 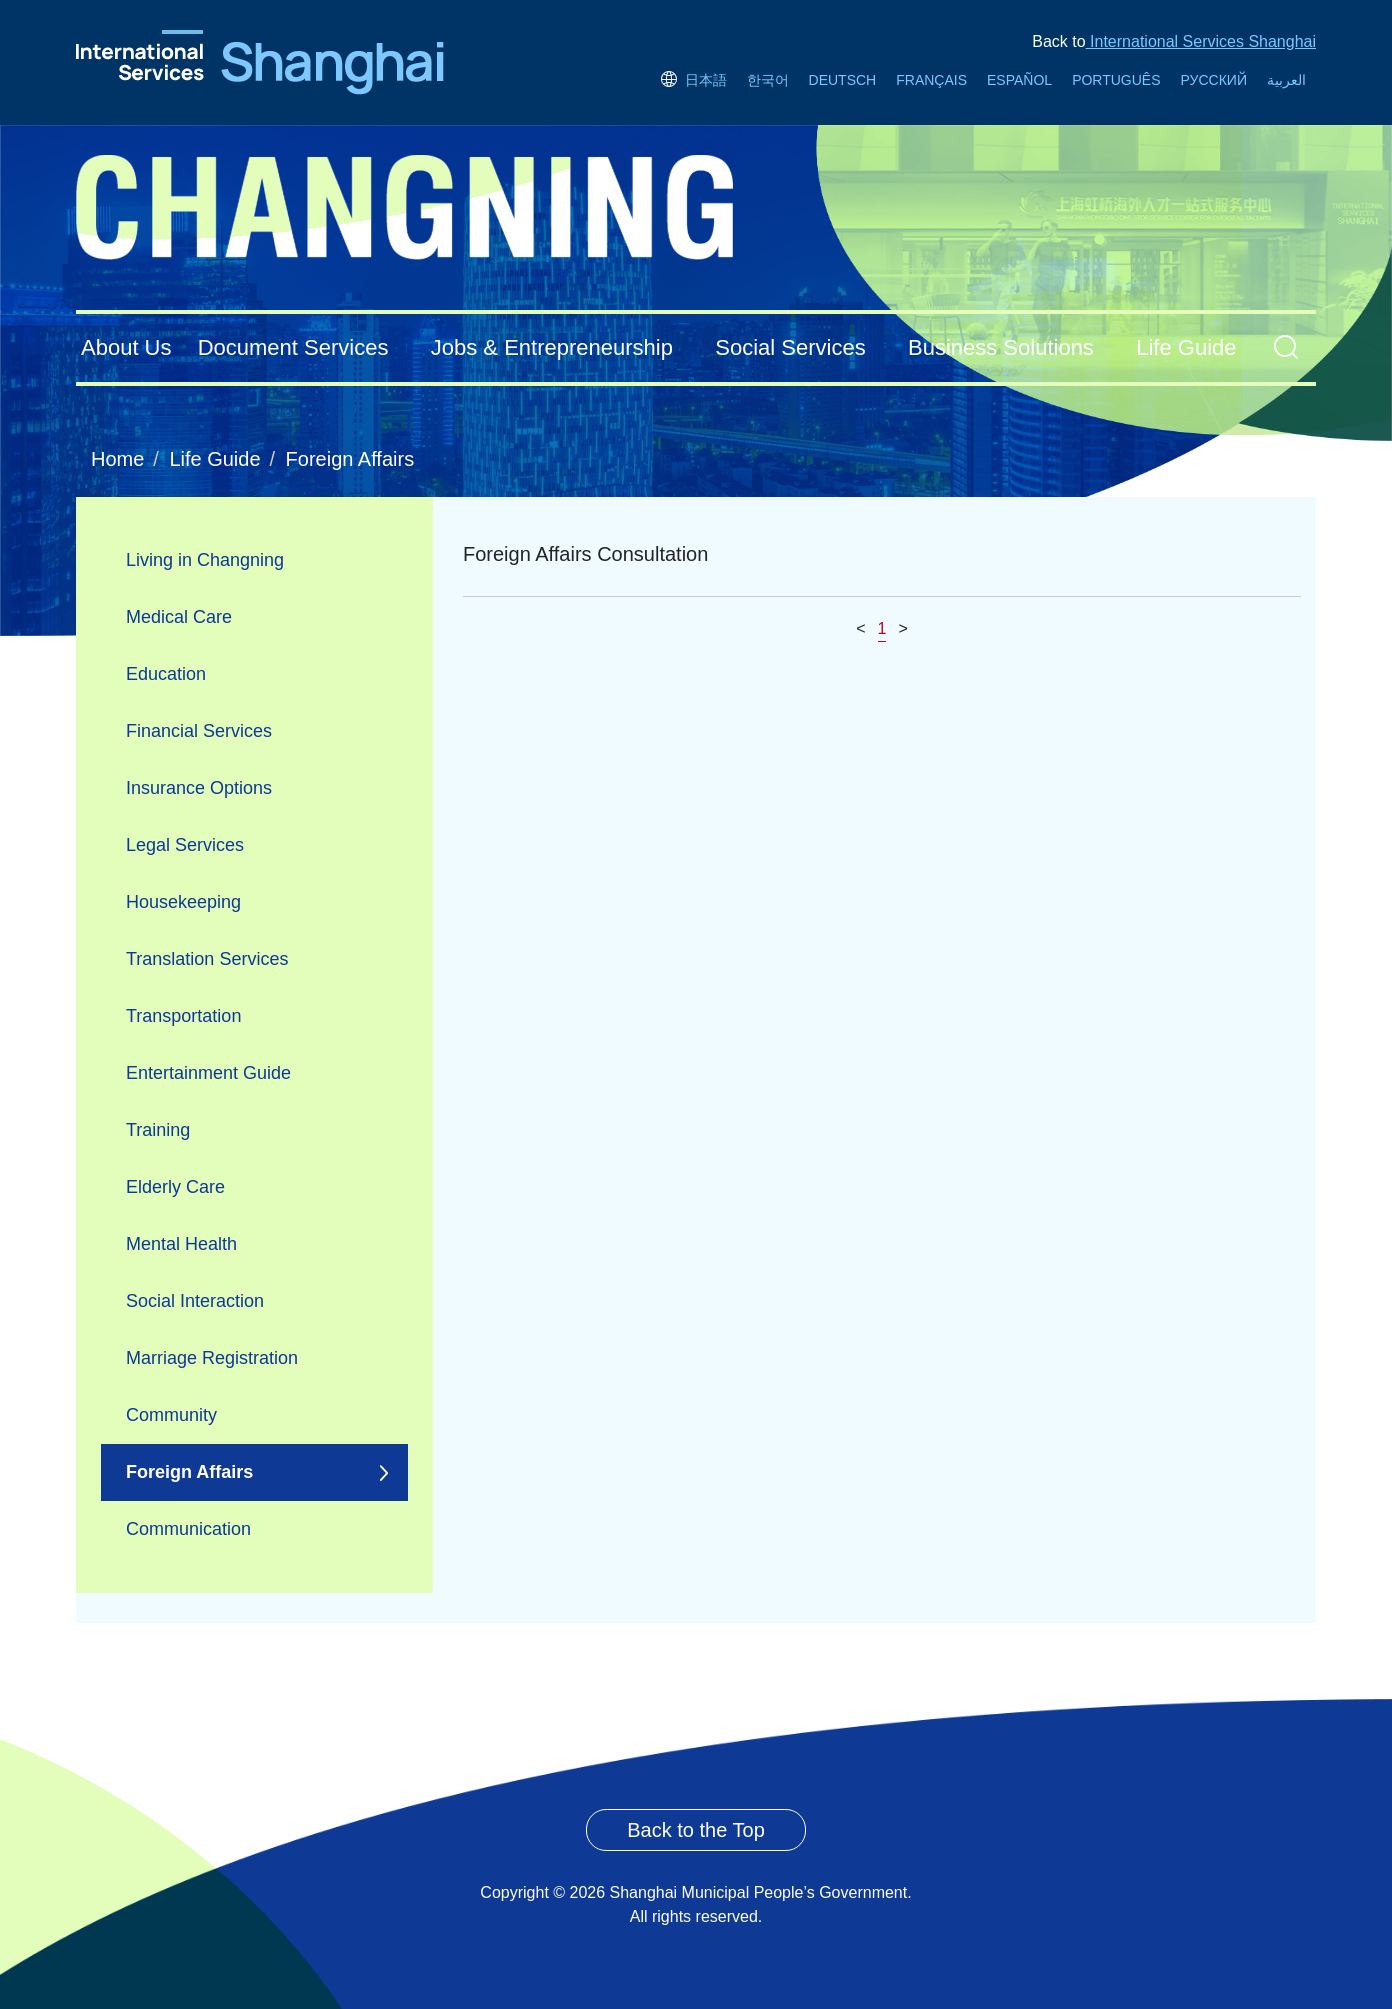 What do you see at coordinates (185, 845) in the screenshot?
I see `Legal Services` at bounding box center [185, 845].